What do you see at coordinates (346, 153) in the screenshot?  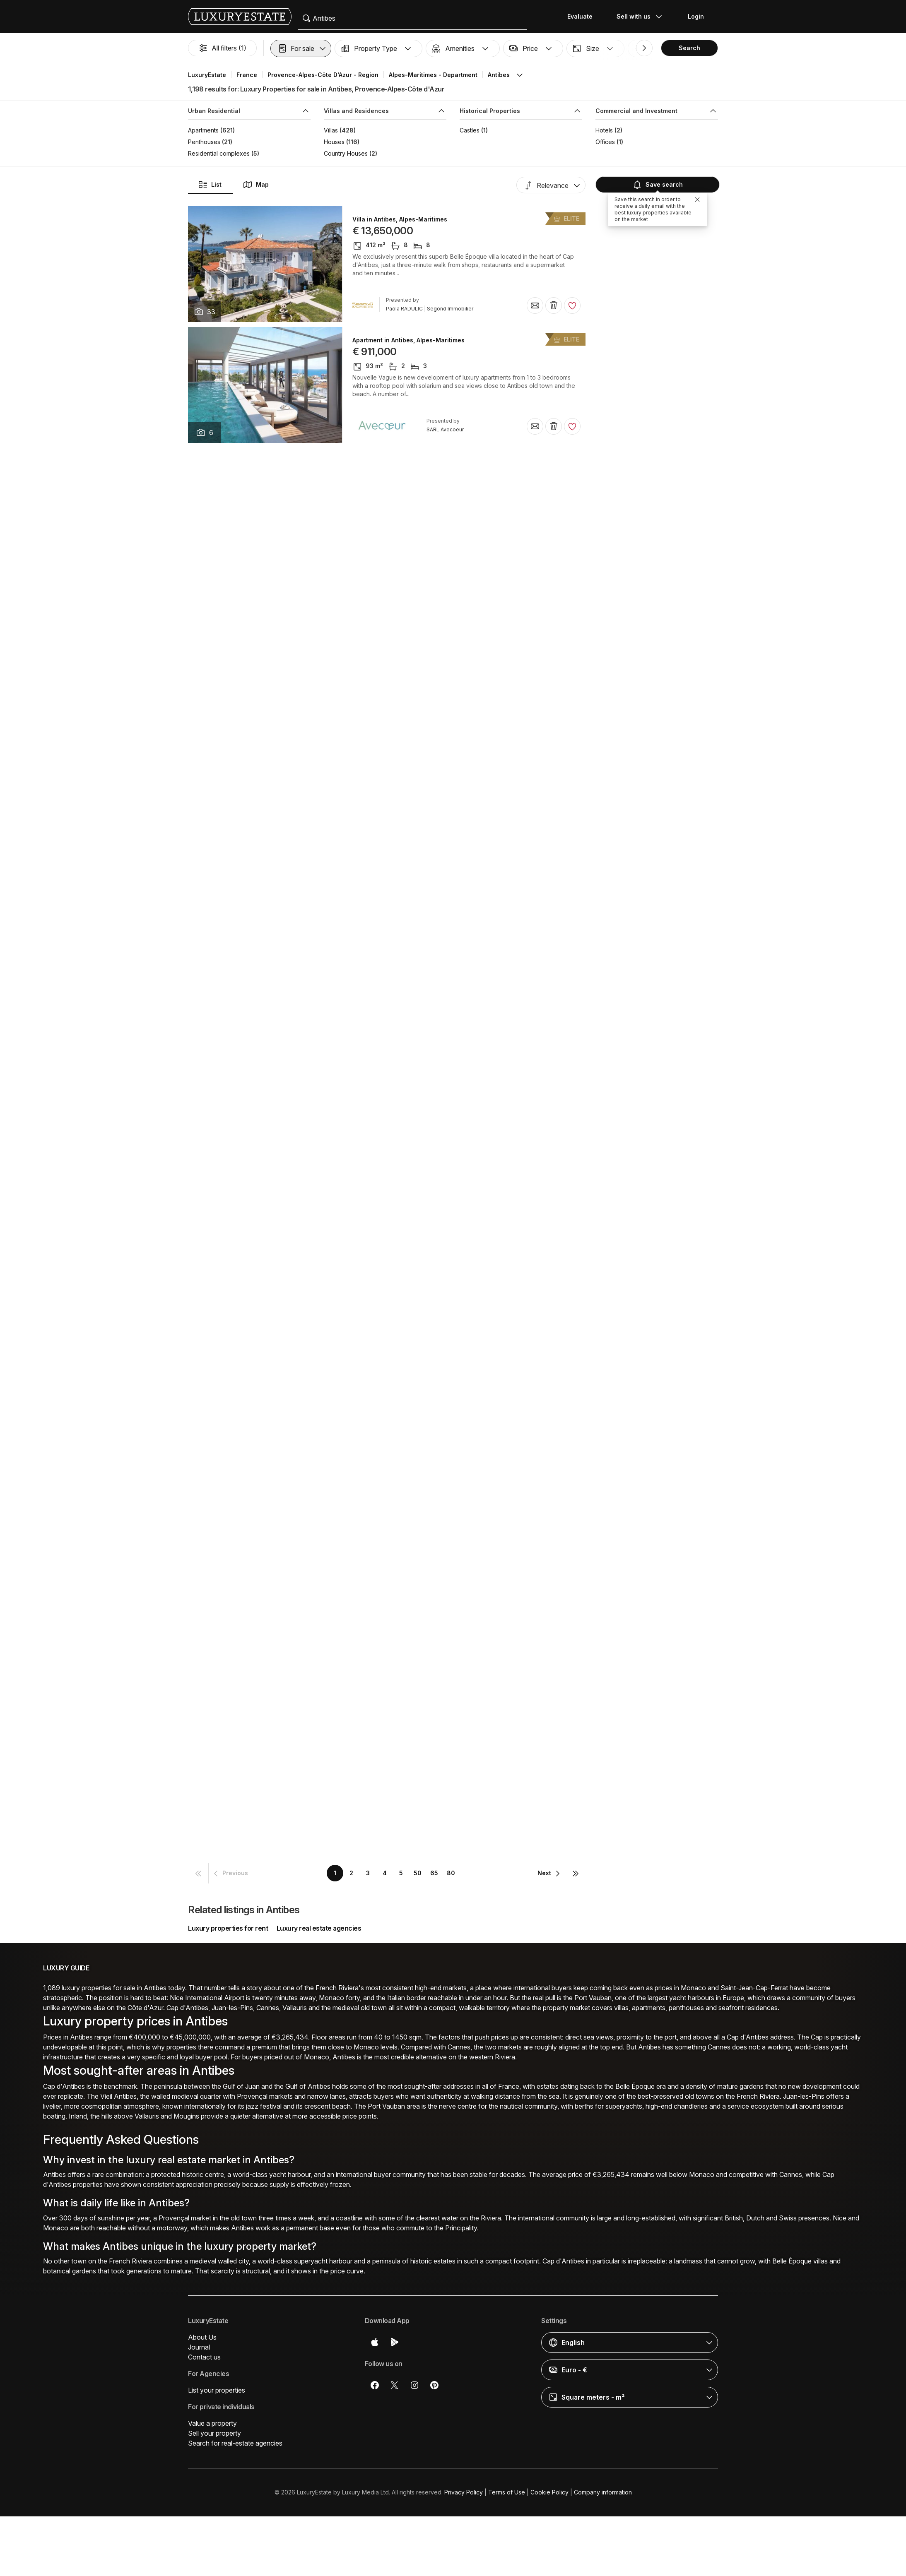 I see `Country Houses` at bounding box center [346, 153].